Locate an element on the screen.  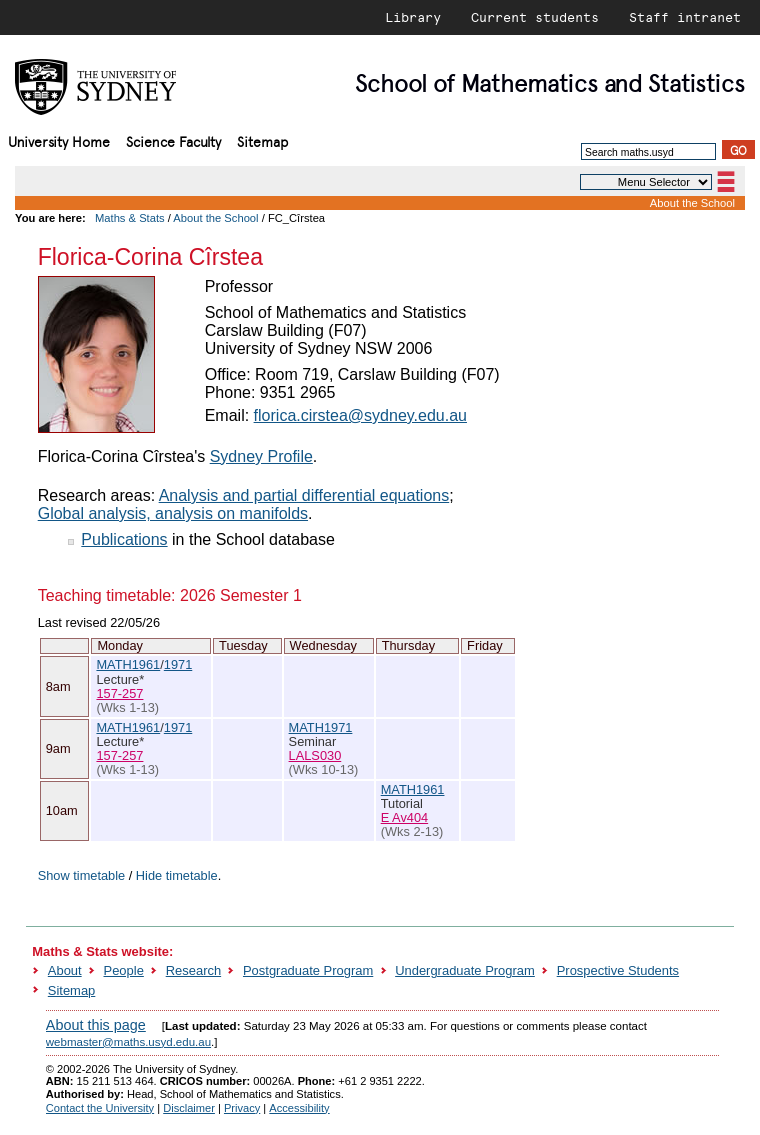
People is located at coordinates (124, 970).